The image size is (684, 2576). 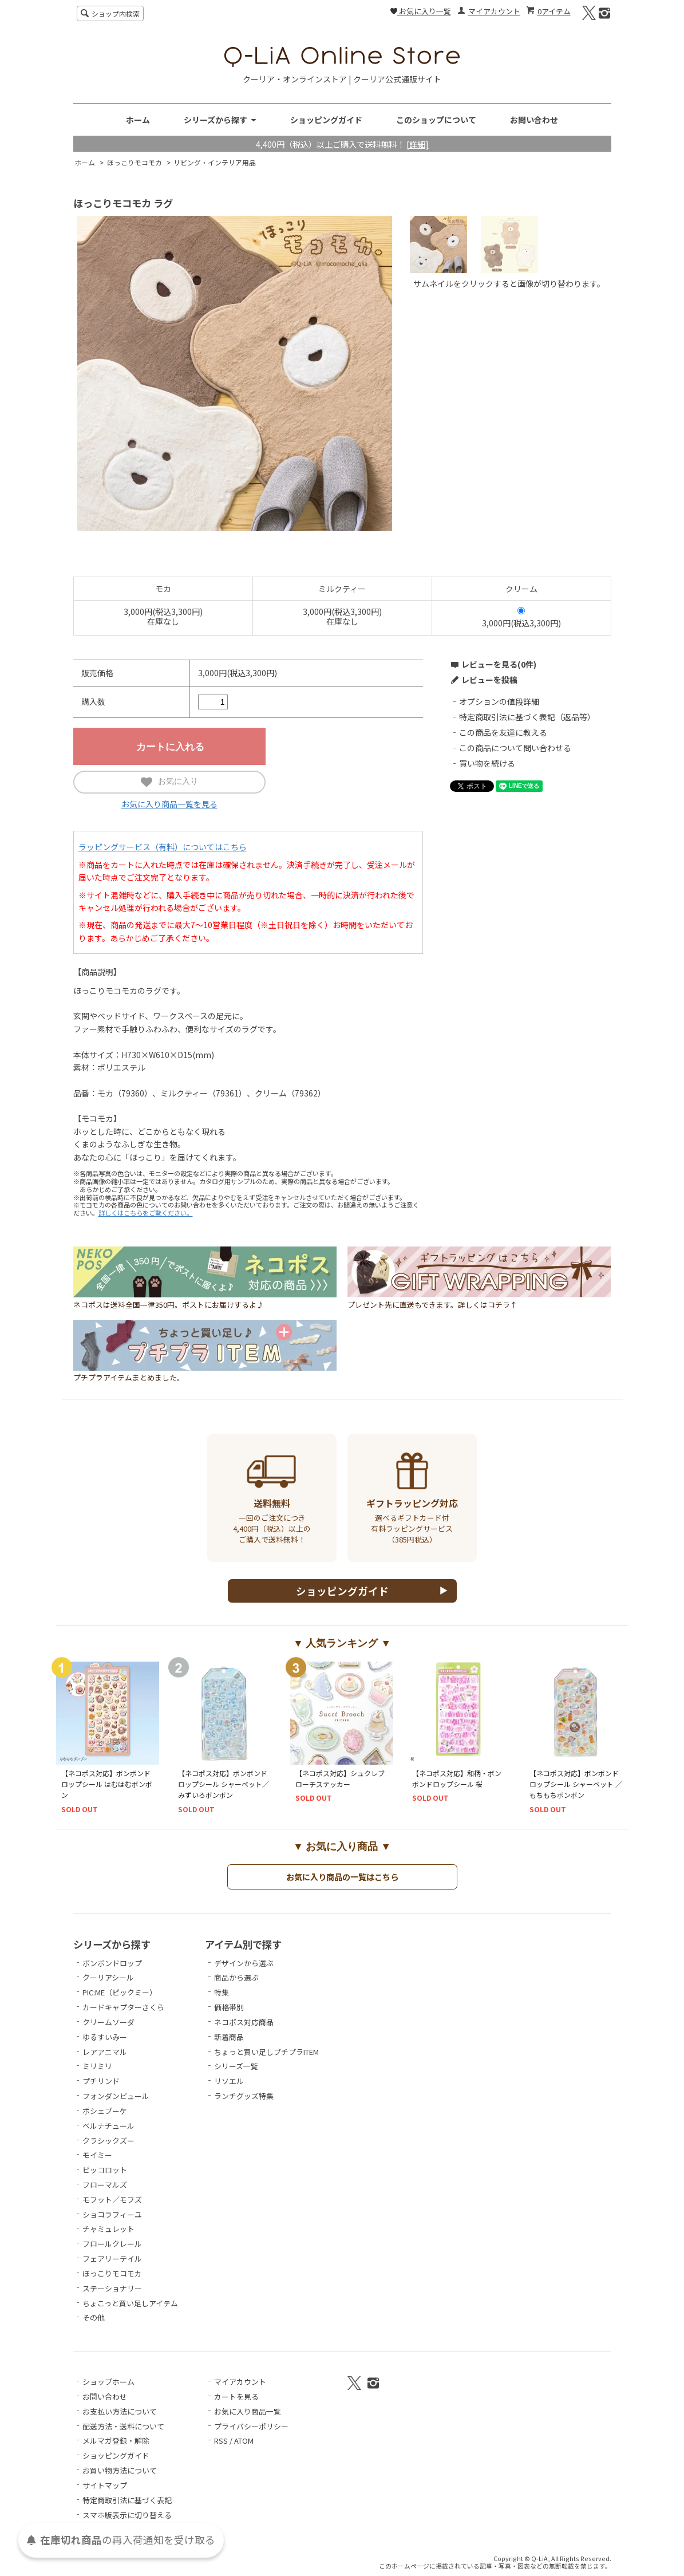 I want to click on お気に入り商品の一覧はこちら, so click(x=342, y=1877).